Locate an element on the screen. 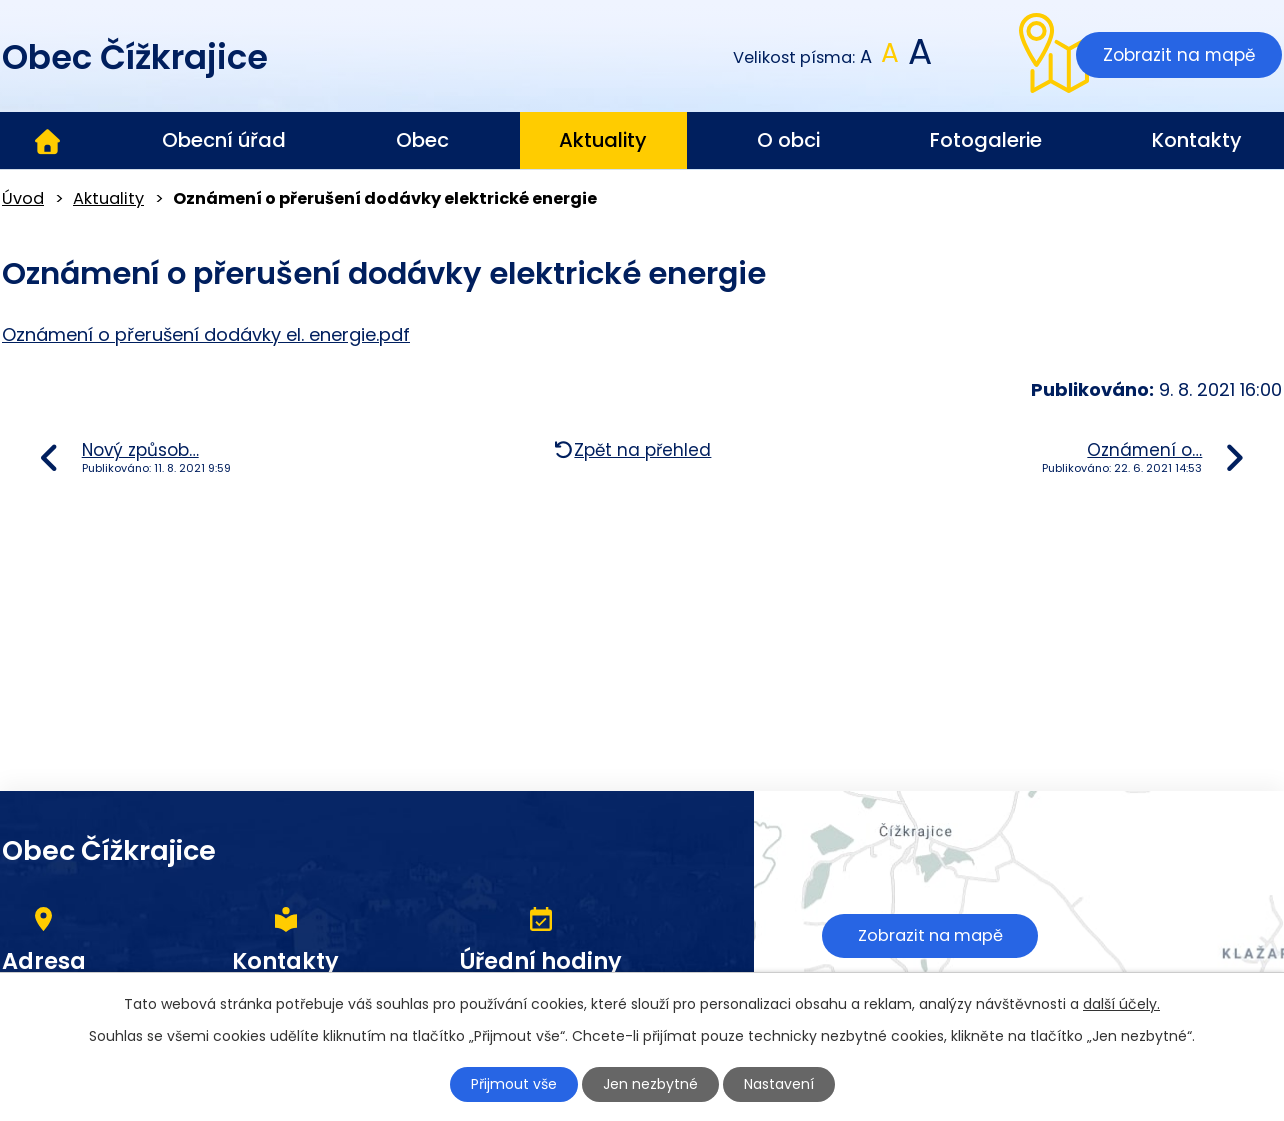  Fotogalerie is located at coordinates (986, 140).